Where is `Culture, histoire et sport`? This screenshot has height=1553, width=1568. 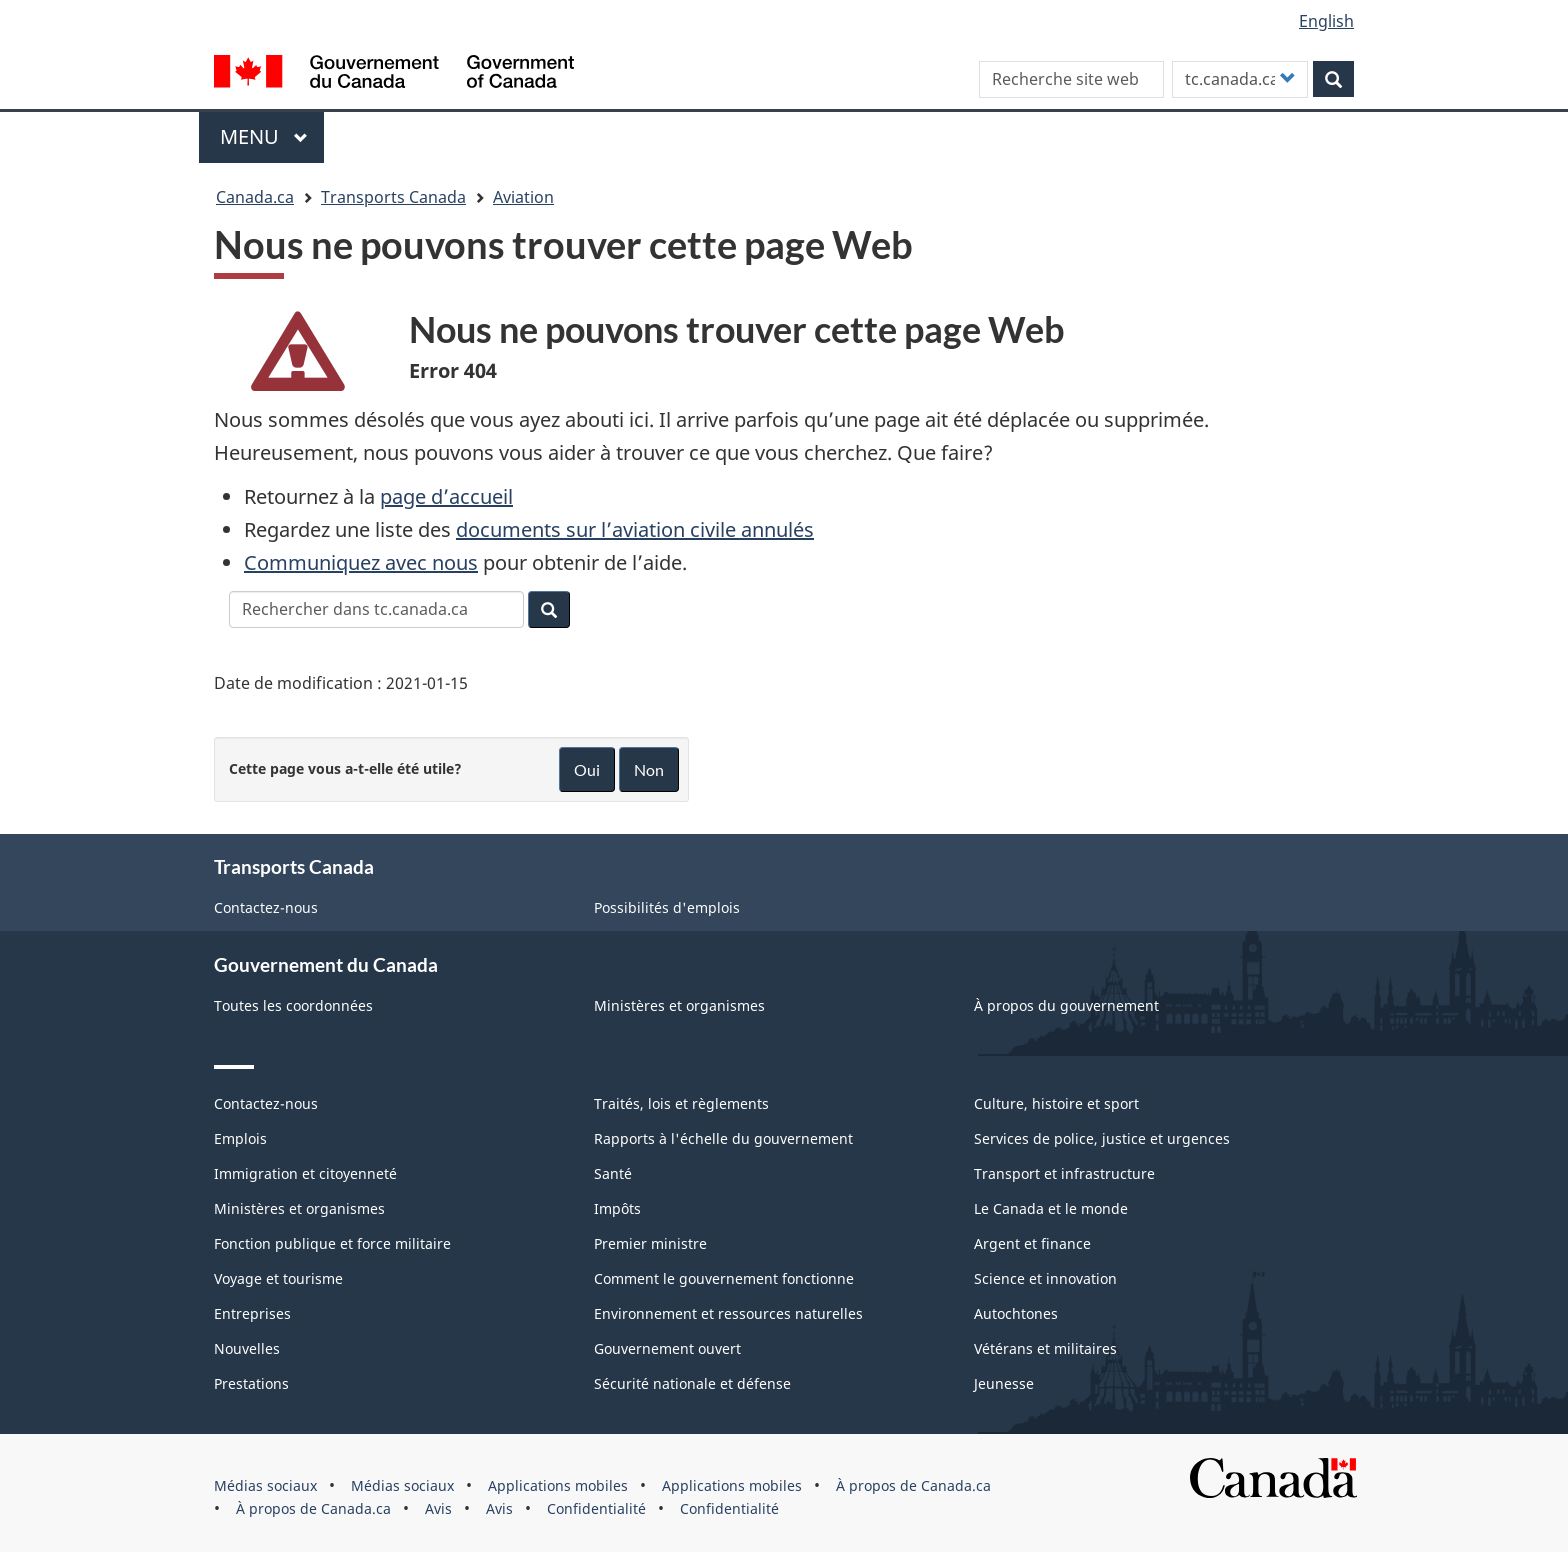 Culture, histoire et sport is located at coordinates (1056, 1103).